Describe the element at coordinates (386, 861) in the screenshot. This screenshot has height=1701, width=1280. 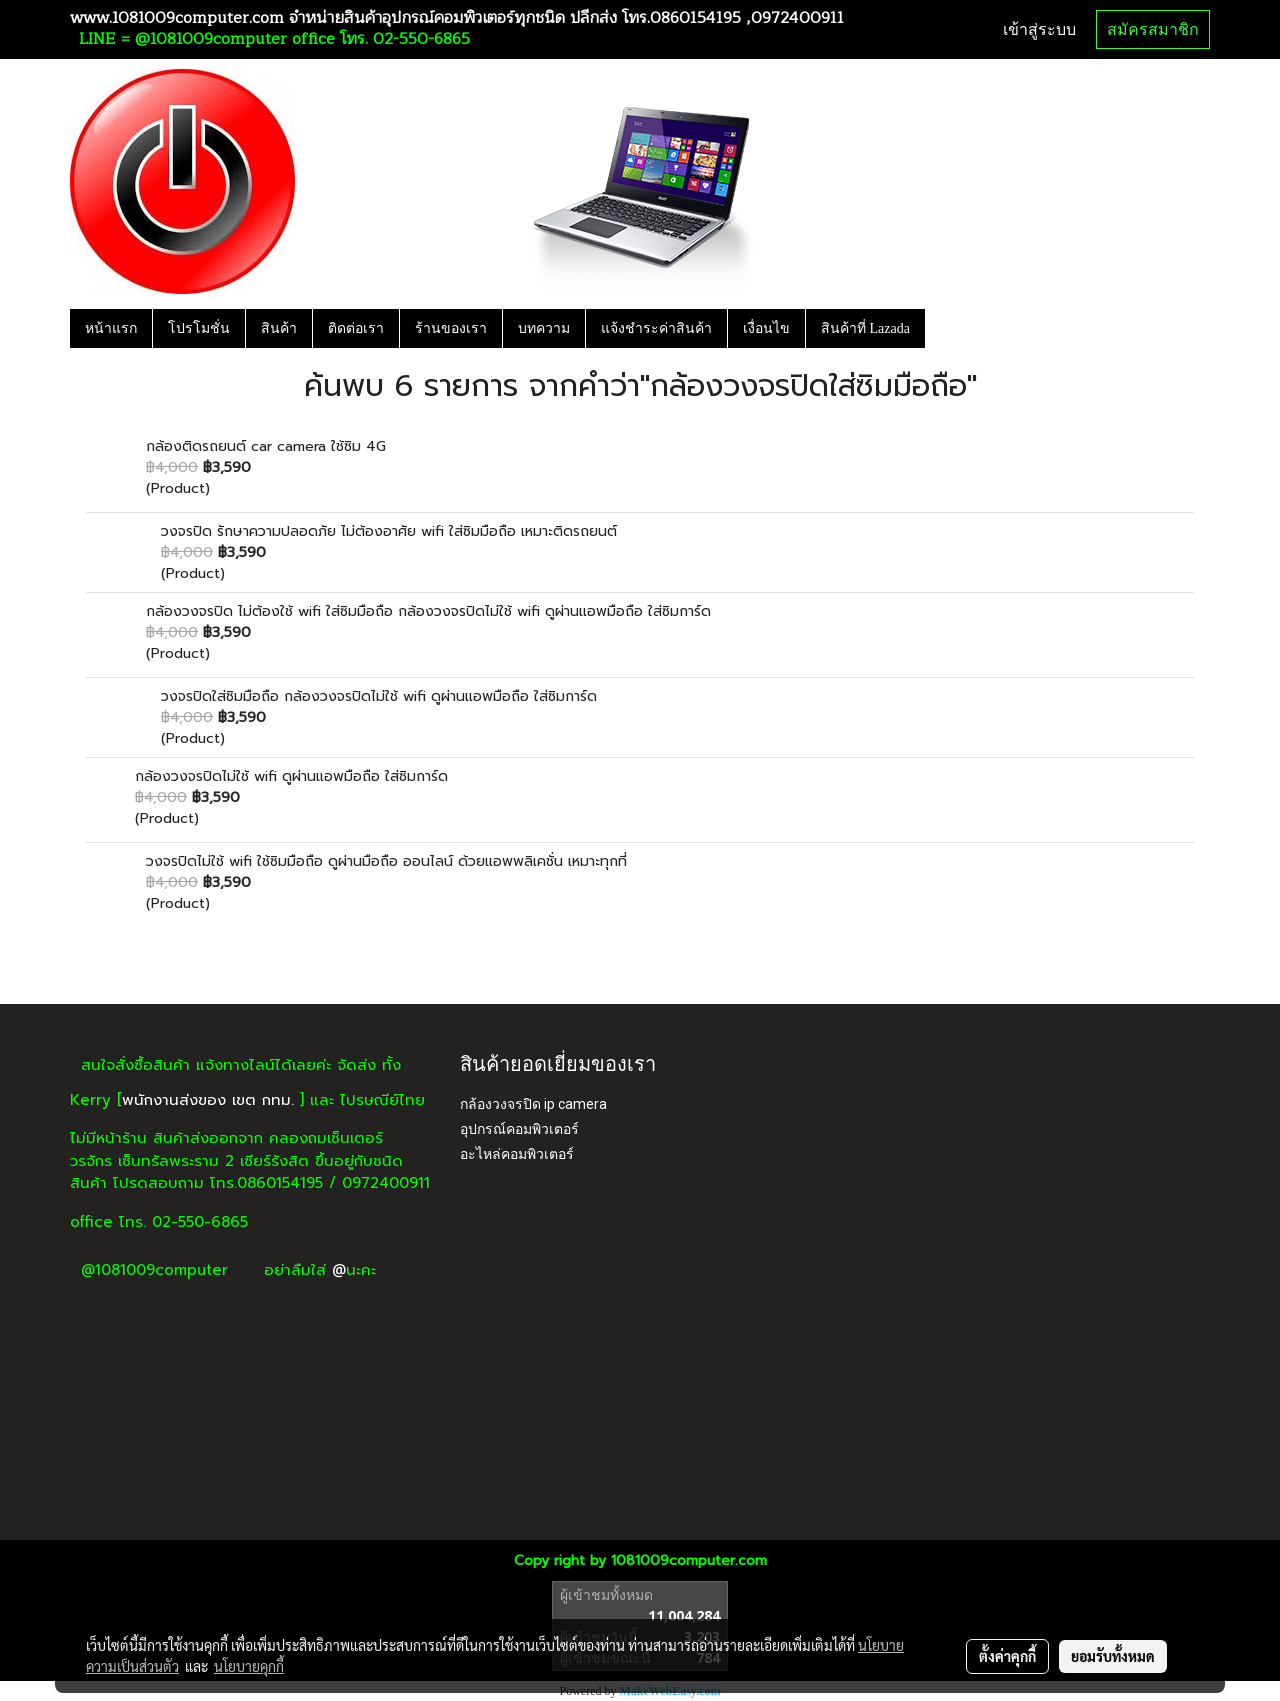
I see `วงจรปิดไม่ใช้ wifi ใช้ซิมมือถือ ดูผ่านมือถือ ออนไลน์ ด้วยแอพพลิเคชั่น เหมาะทุกที่` at that location.